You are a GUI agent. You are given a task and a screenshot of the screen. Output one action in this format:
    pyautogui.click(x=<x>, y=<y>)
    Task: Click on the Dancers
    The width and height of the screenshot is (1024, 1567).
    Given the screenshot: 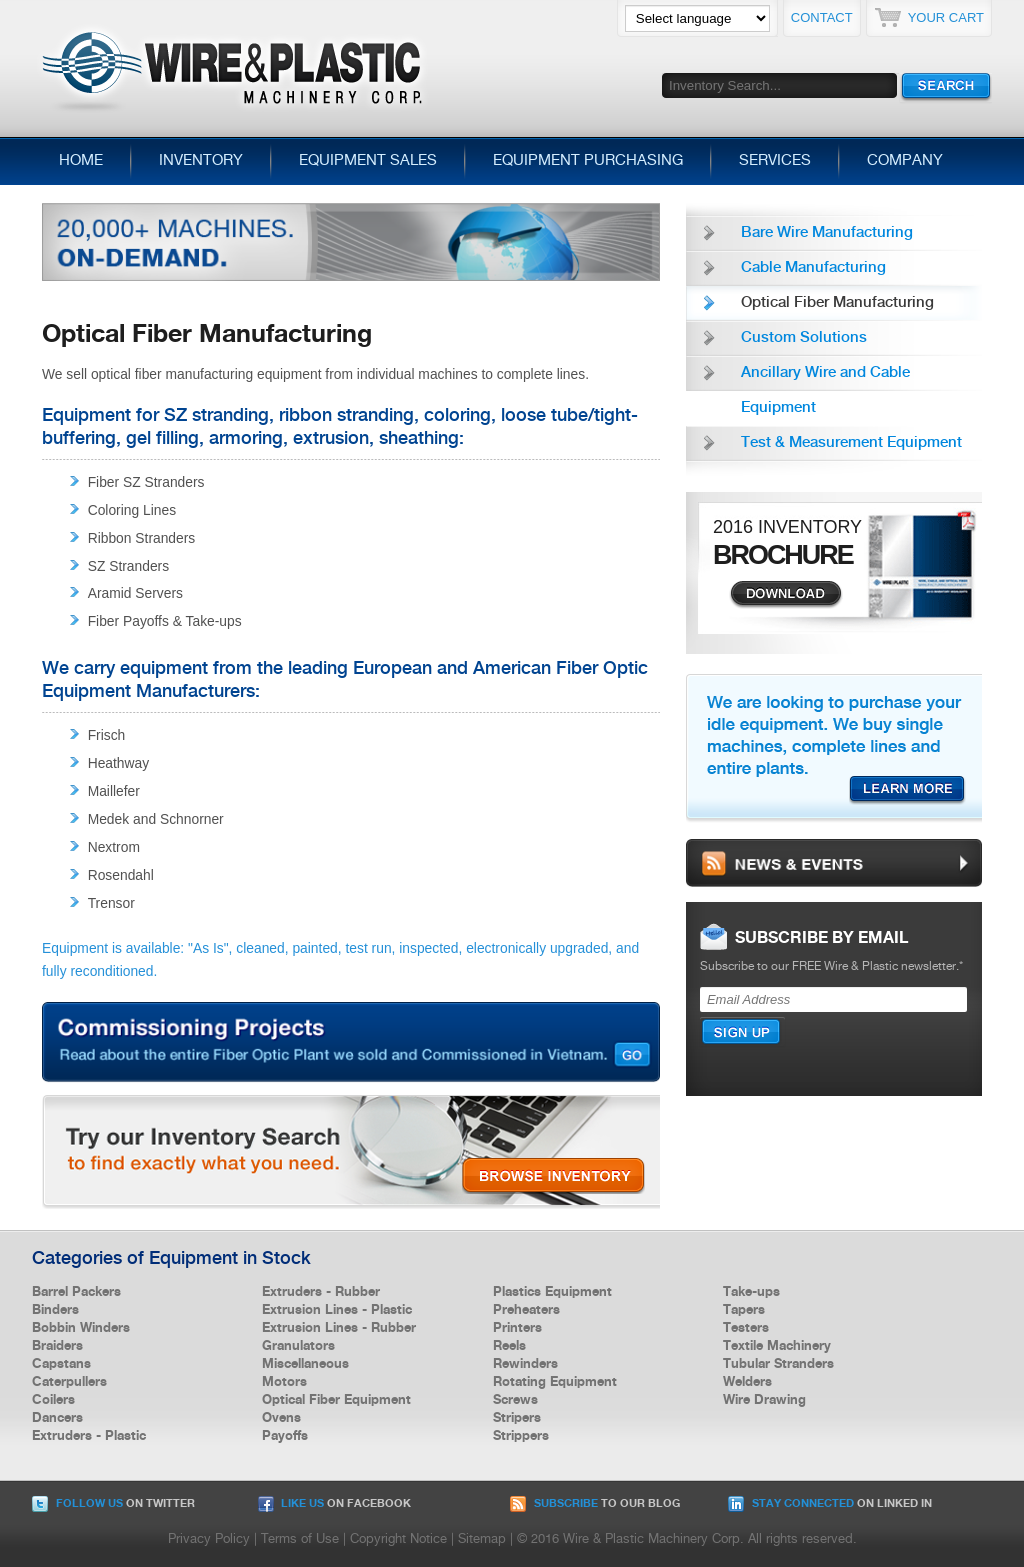 What is the action you would take?
    pyautogui.click(x=57, y=1418)
    